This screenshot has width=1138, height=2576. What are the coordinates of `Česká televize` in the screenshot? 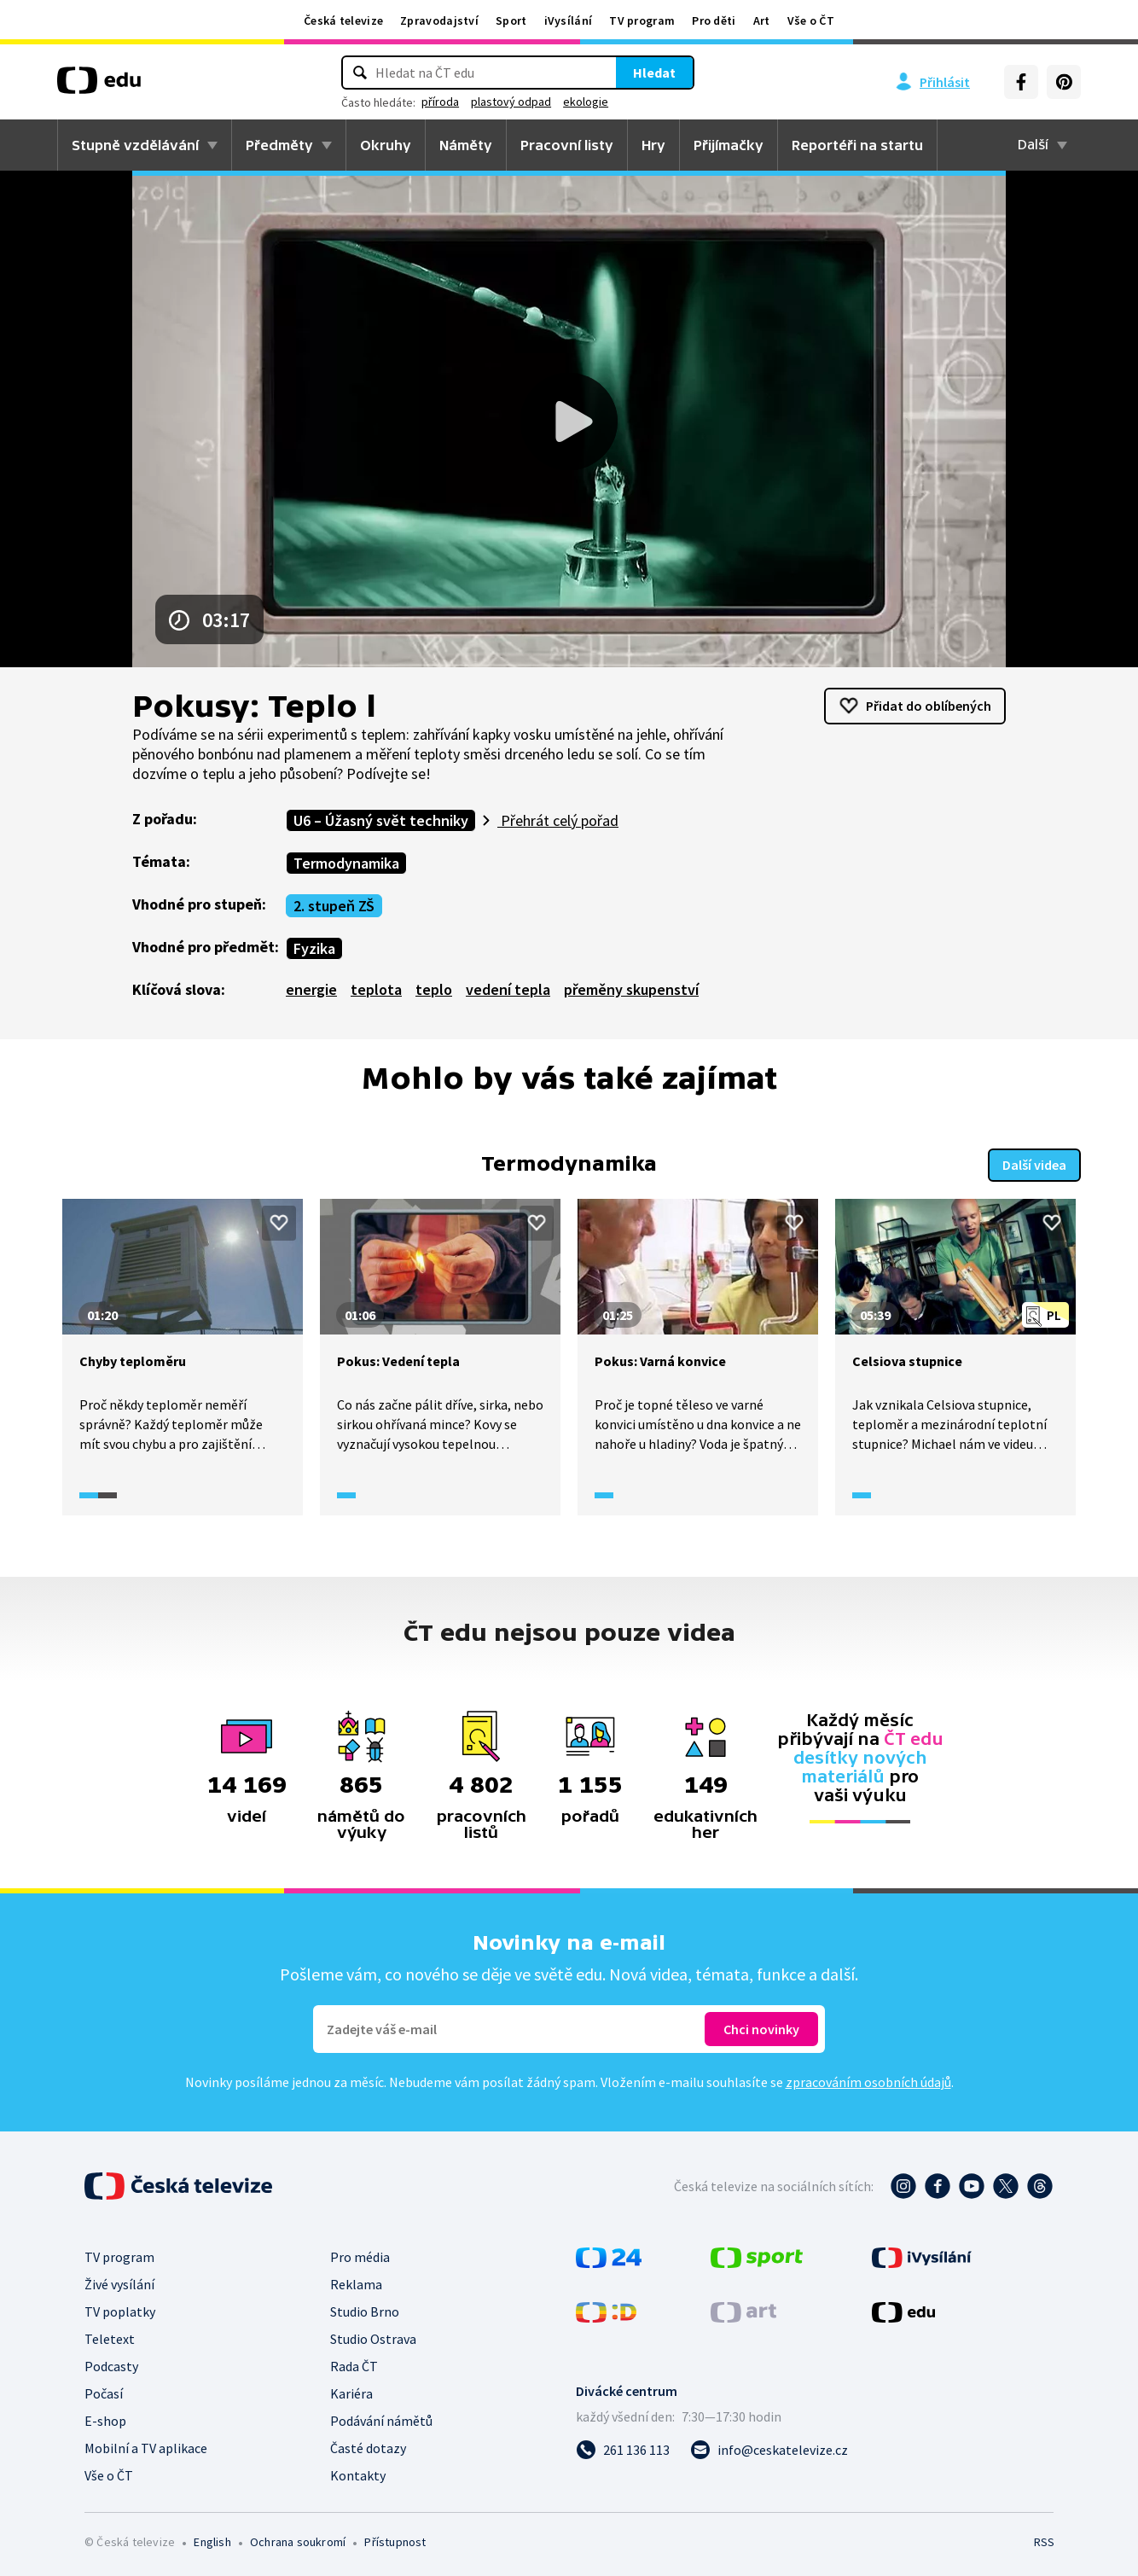 It's located at (343, 20).